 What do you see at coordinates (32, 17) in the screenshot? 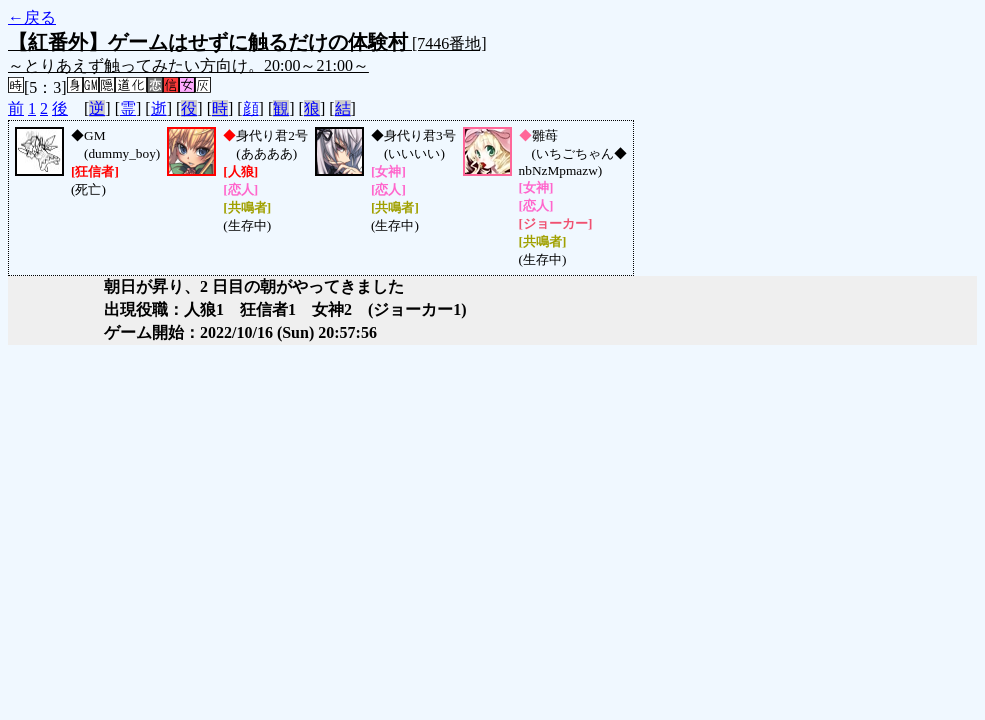
I see `←戻る` at bounding box center [32, 17].